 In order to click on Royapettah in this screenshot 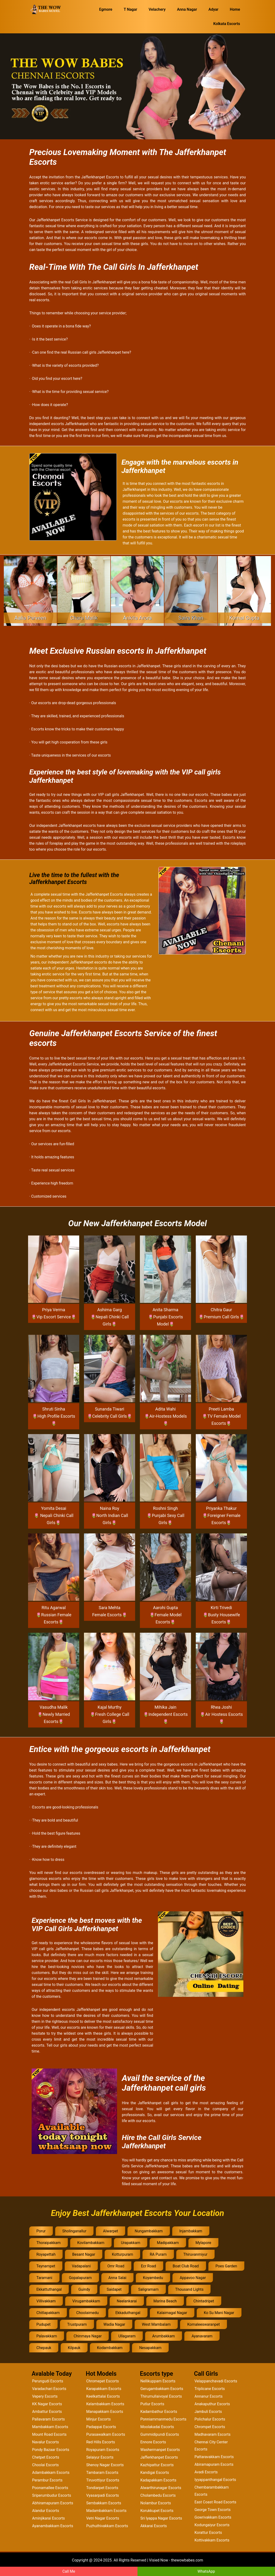, I will do `click(45, 2254)`.